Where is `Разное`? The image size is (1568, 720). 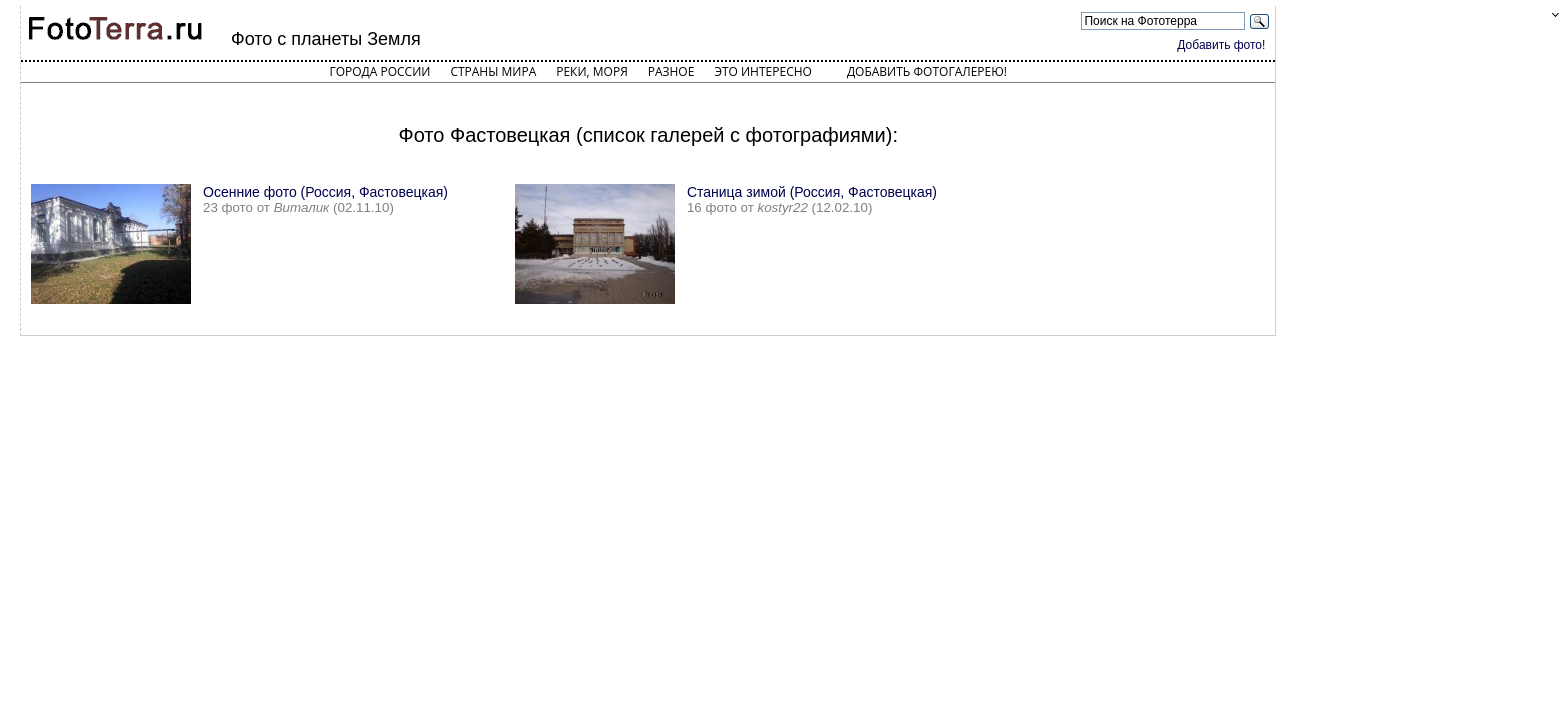 Разное is located at coordinates (671, 71).